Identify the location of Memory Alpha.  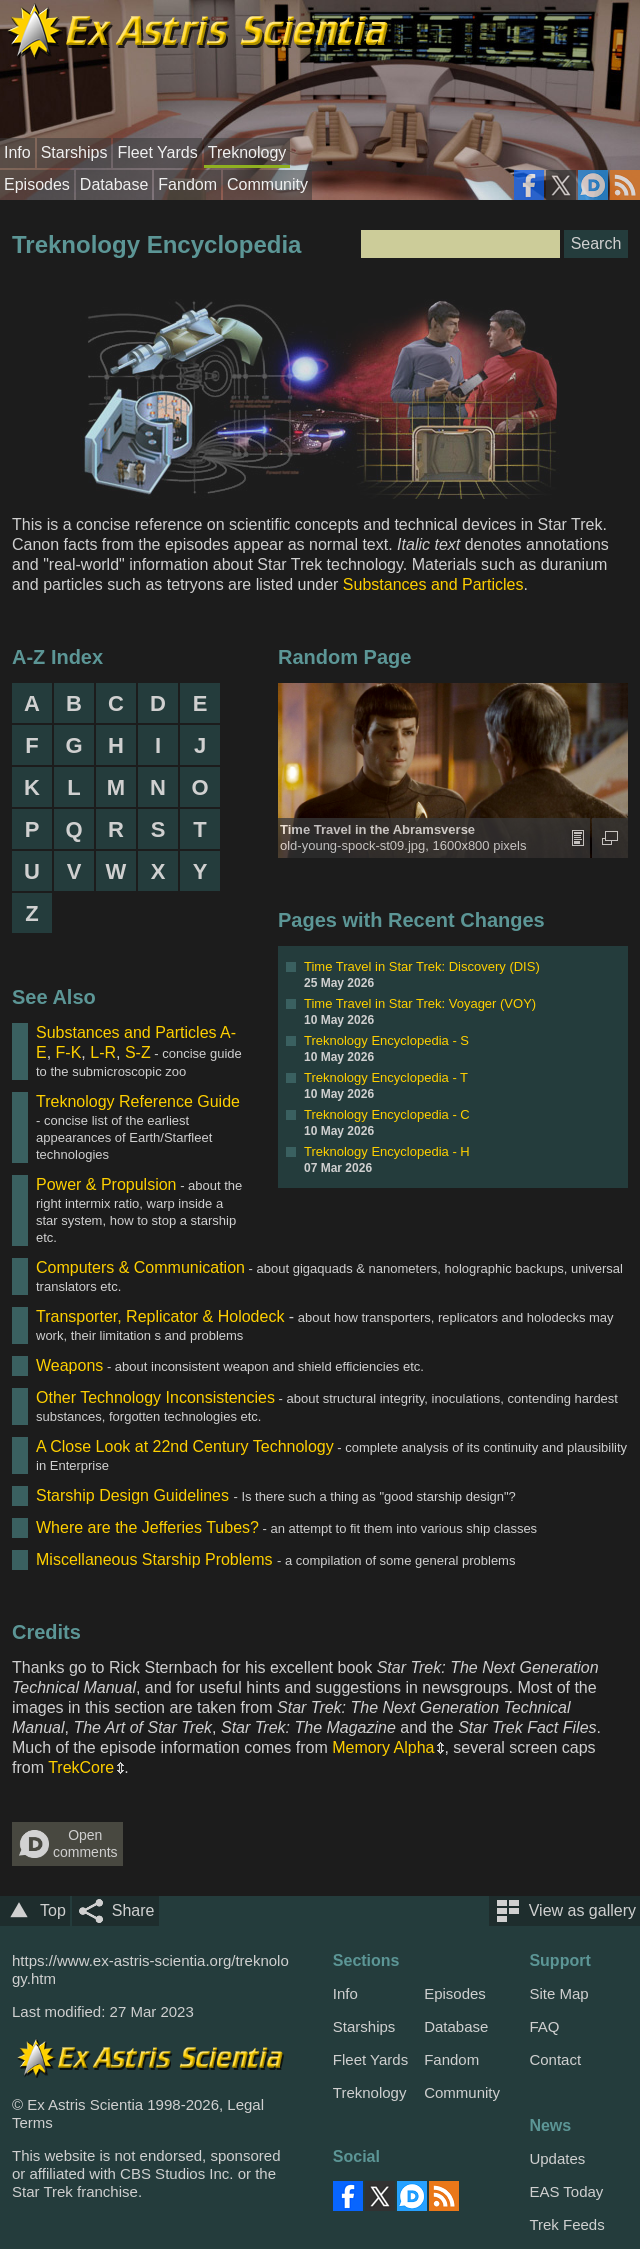
(383, 1747).